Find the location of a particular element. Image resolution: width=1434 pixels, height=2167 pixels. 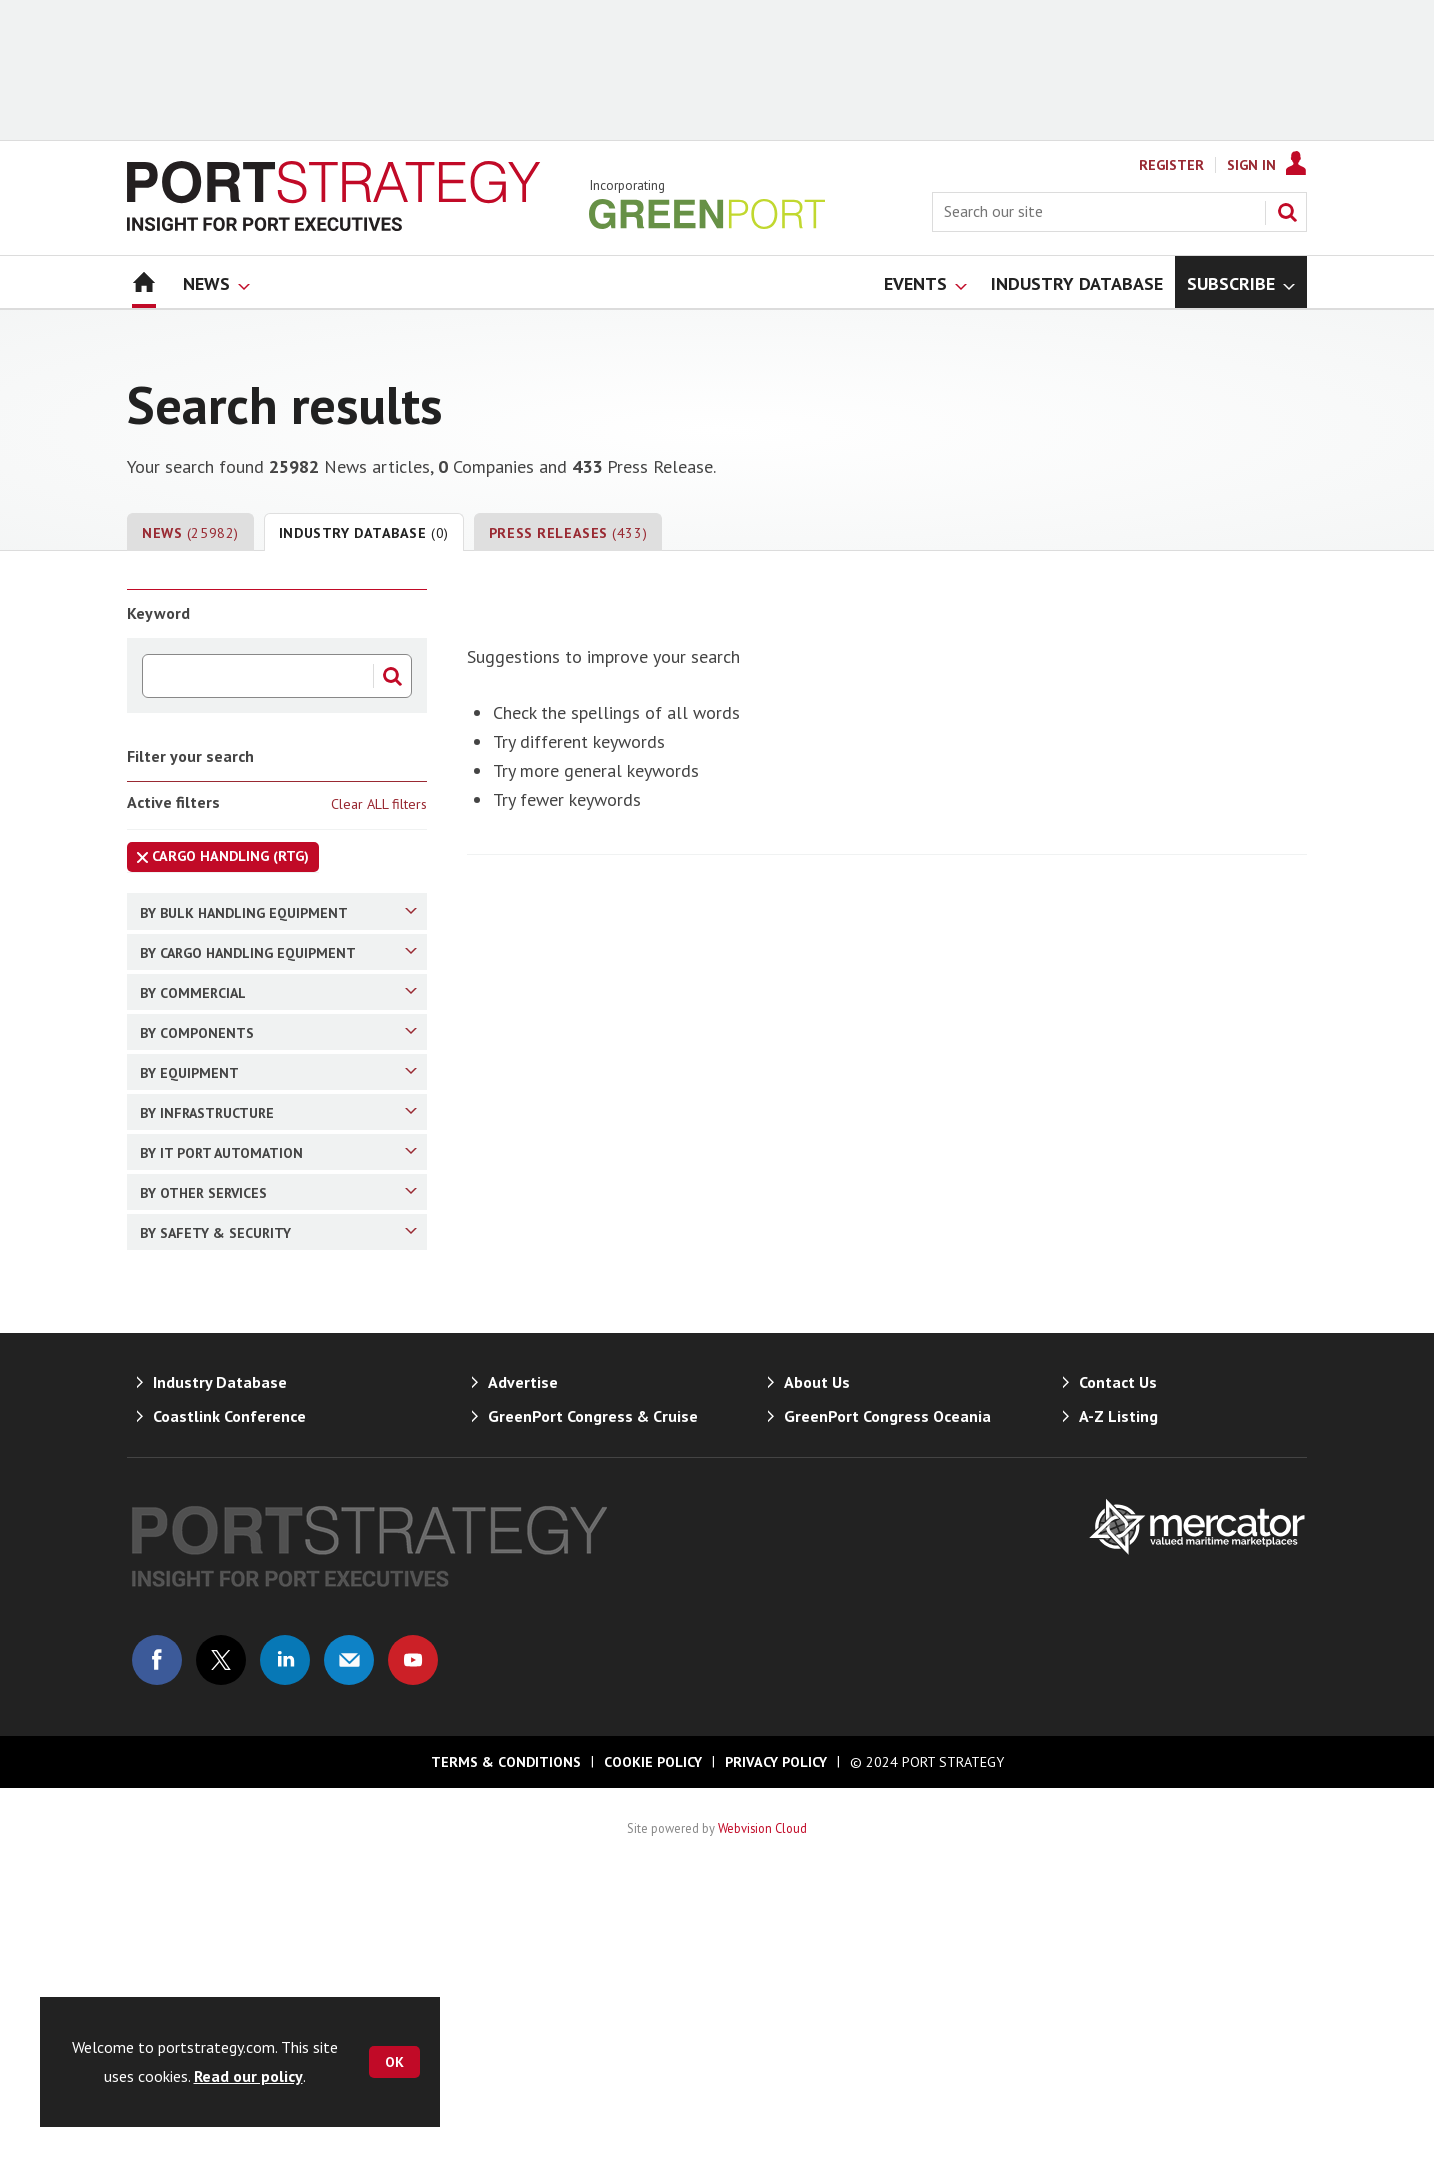

Read our policy is located at coordinates (248, 2076).